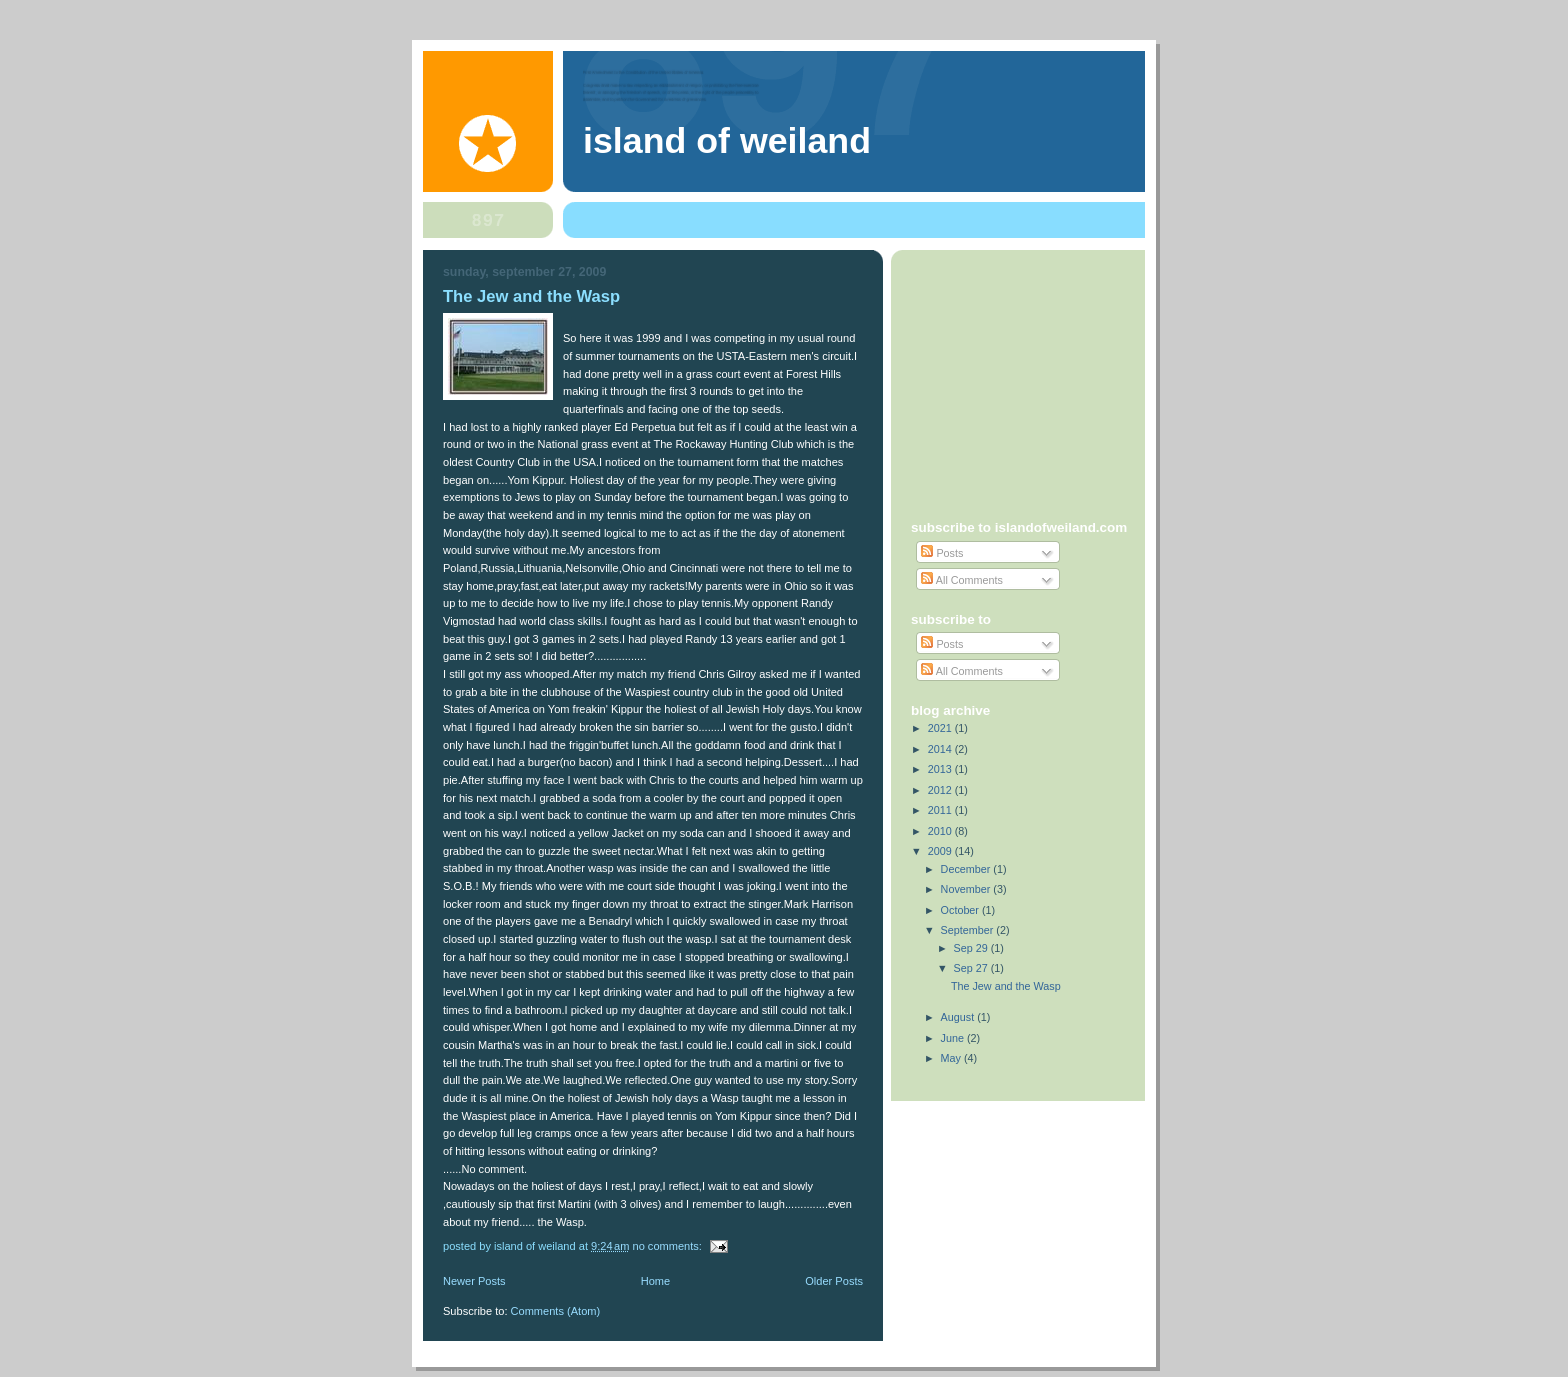 The width and height of the screenshot is (1568, 1377). I want to click on Island of Weiland, so click(727, 141).